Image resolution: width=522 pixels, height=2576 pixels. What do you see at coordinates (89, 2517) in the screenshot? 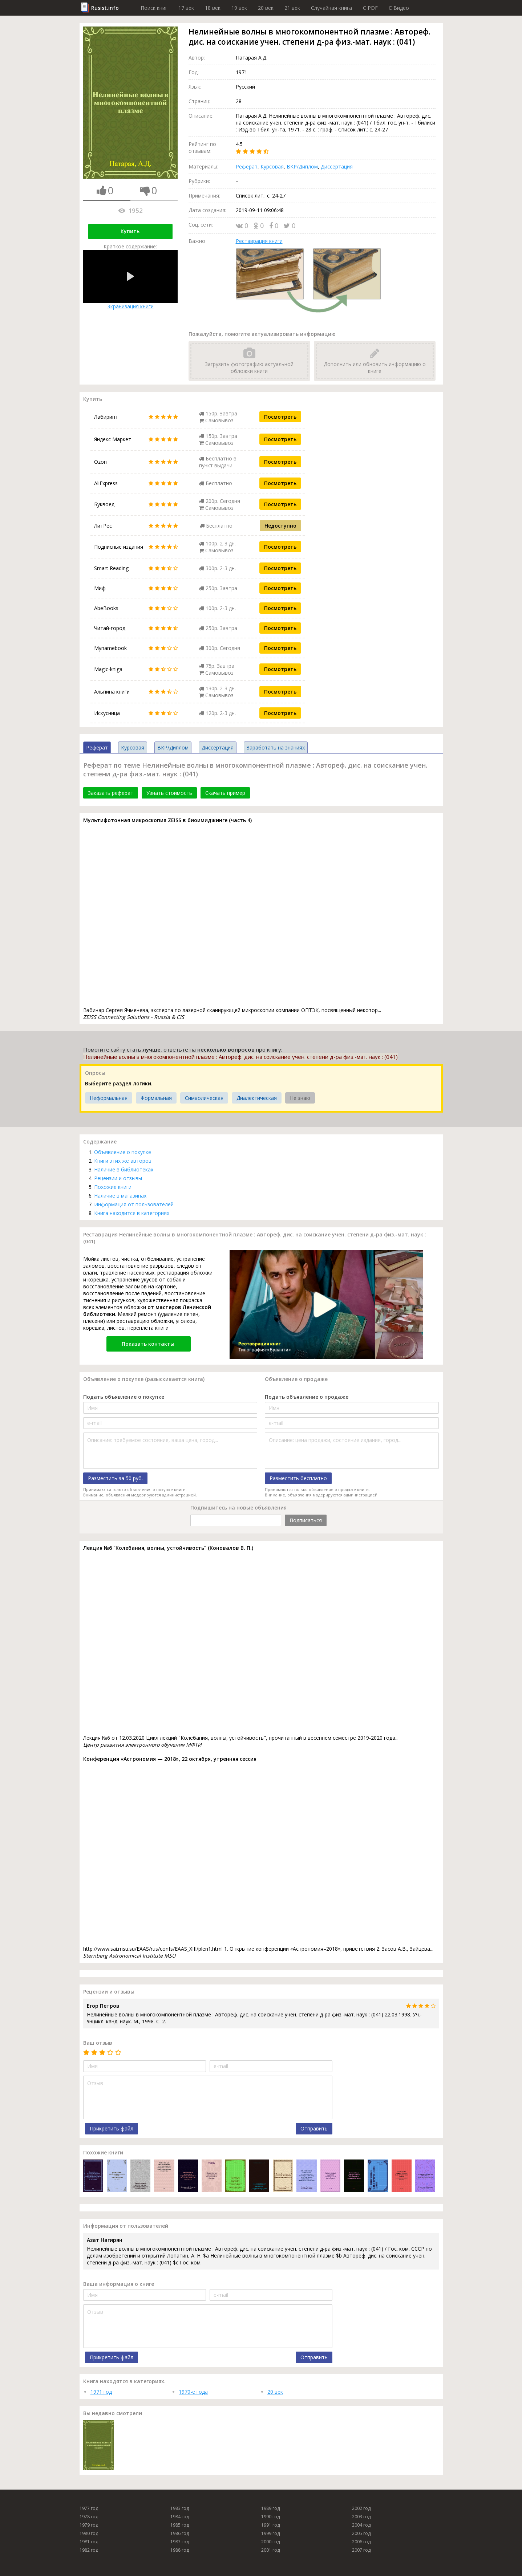
I see `1978 год` at bounding box center [89, 2517].